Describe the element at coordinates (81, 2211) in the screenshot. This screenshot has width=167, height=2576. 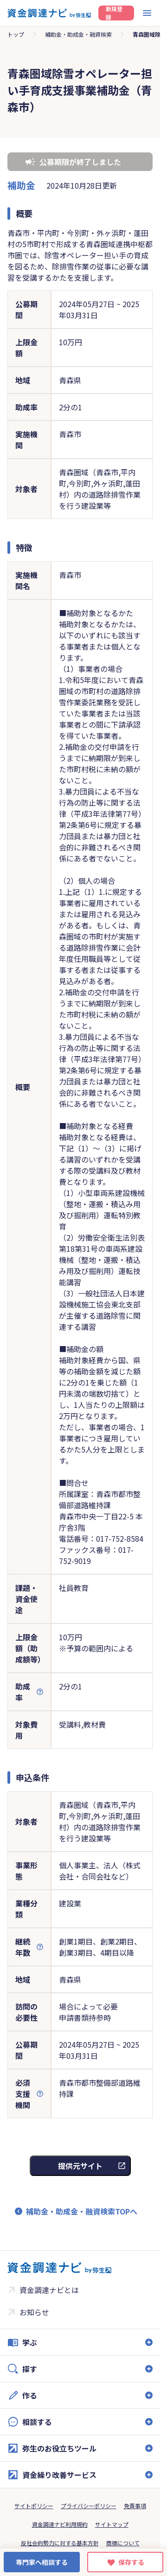
I see `補助金・助成金・融資検索TOPへ` at that location.